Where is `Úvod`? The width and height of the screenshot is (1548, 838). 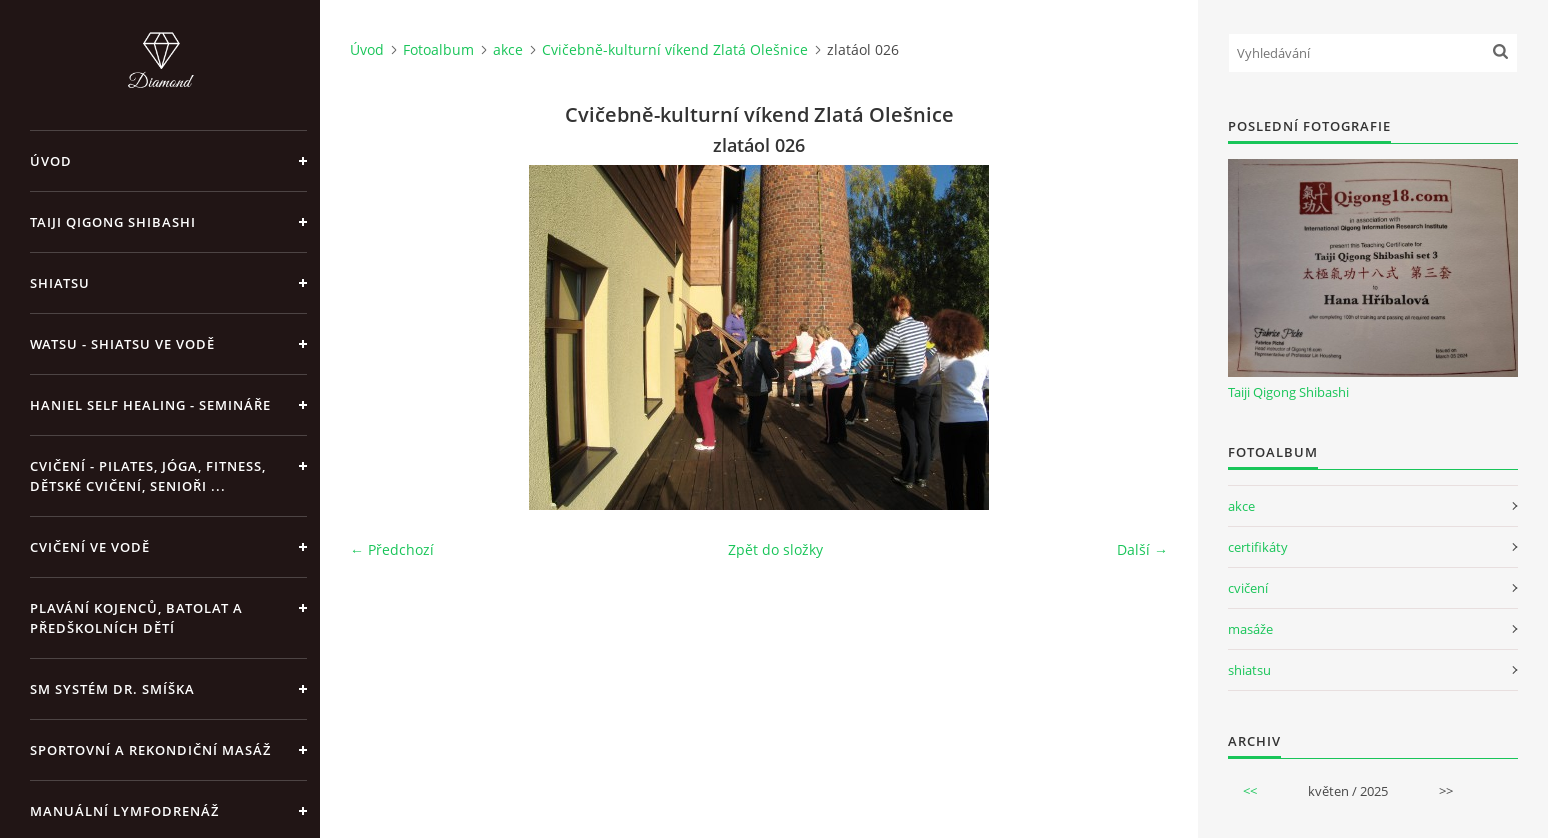
Úvod is located at coordinates (51, 161).